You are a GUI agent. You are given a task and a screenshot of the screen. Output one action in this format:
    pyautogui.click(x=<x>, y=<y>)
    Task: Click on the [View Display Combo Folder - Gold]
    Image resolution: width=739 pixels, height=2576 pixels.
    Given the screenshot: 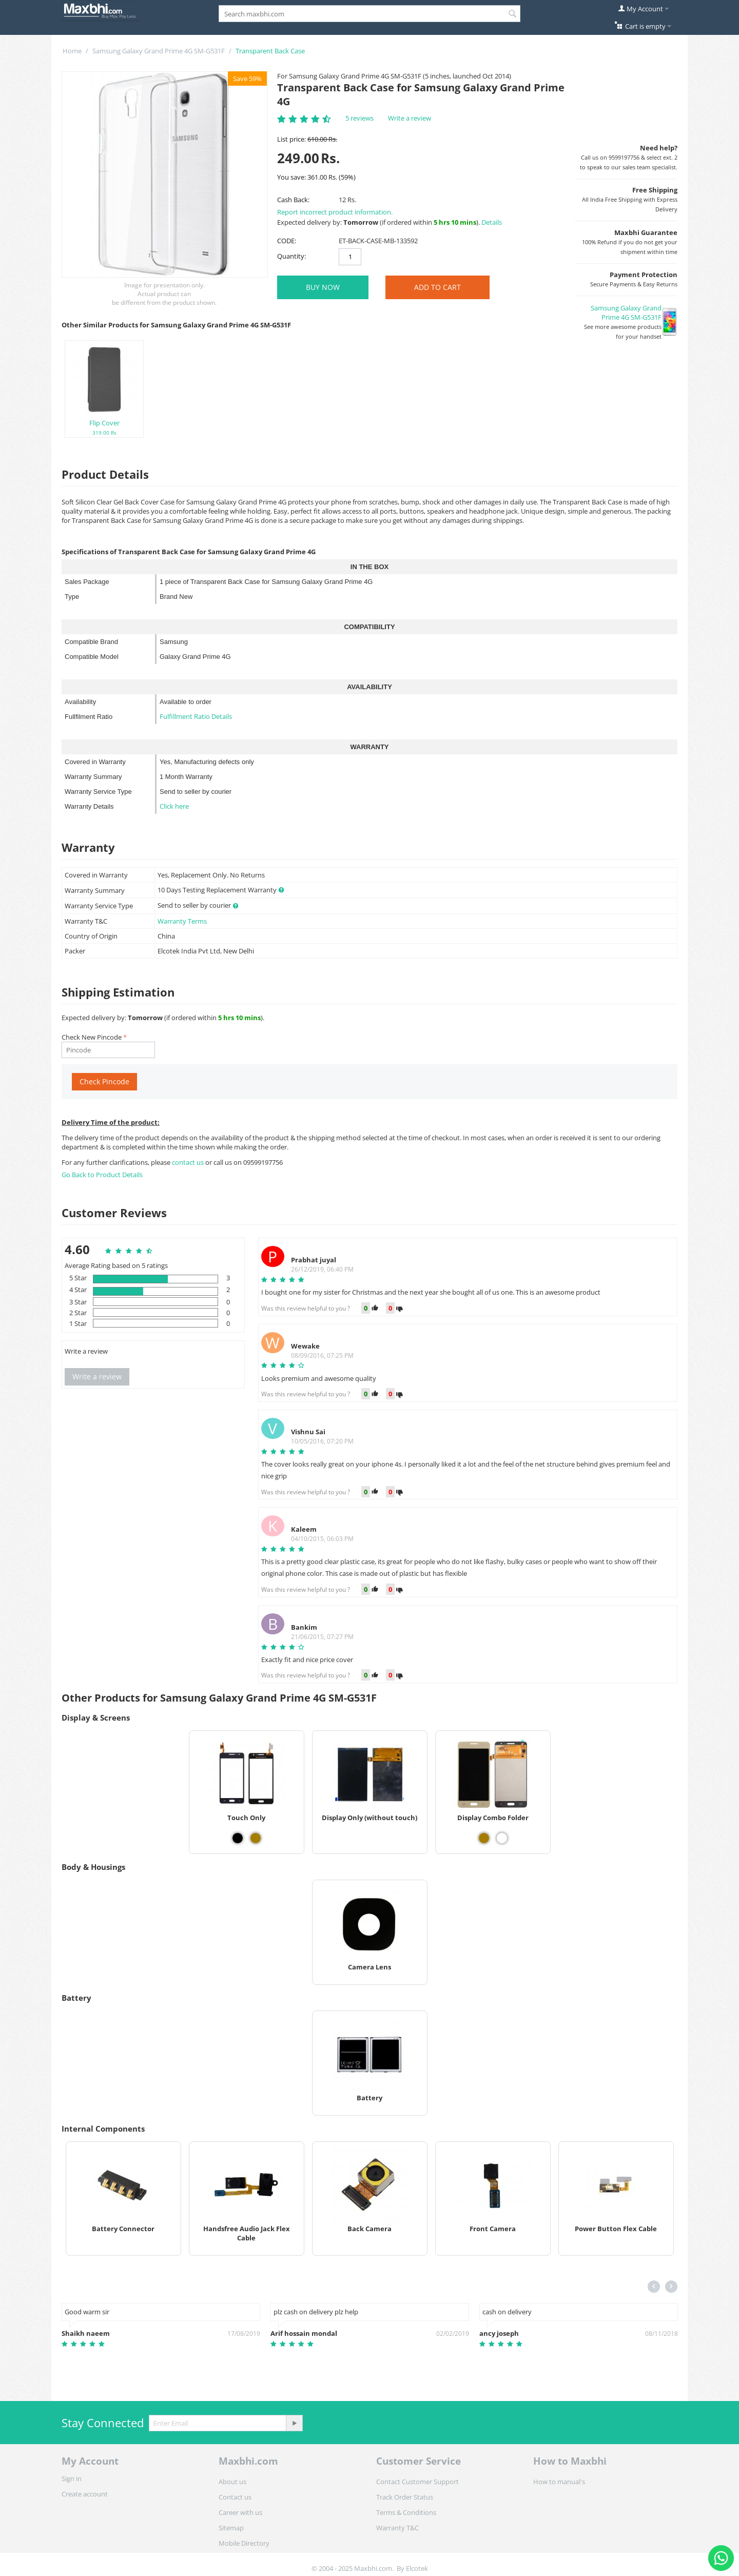 What is the action you would take?
    pyautogui.click(x=484, y=1838)
    